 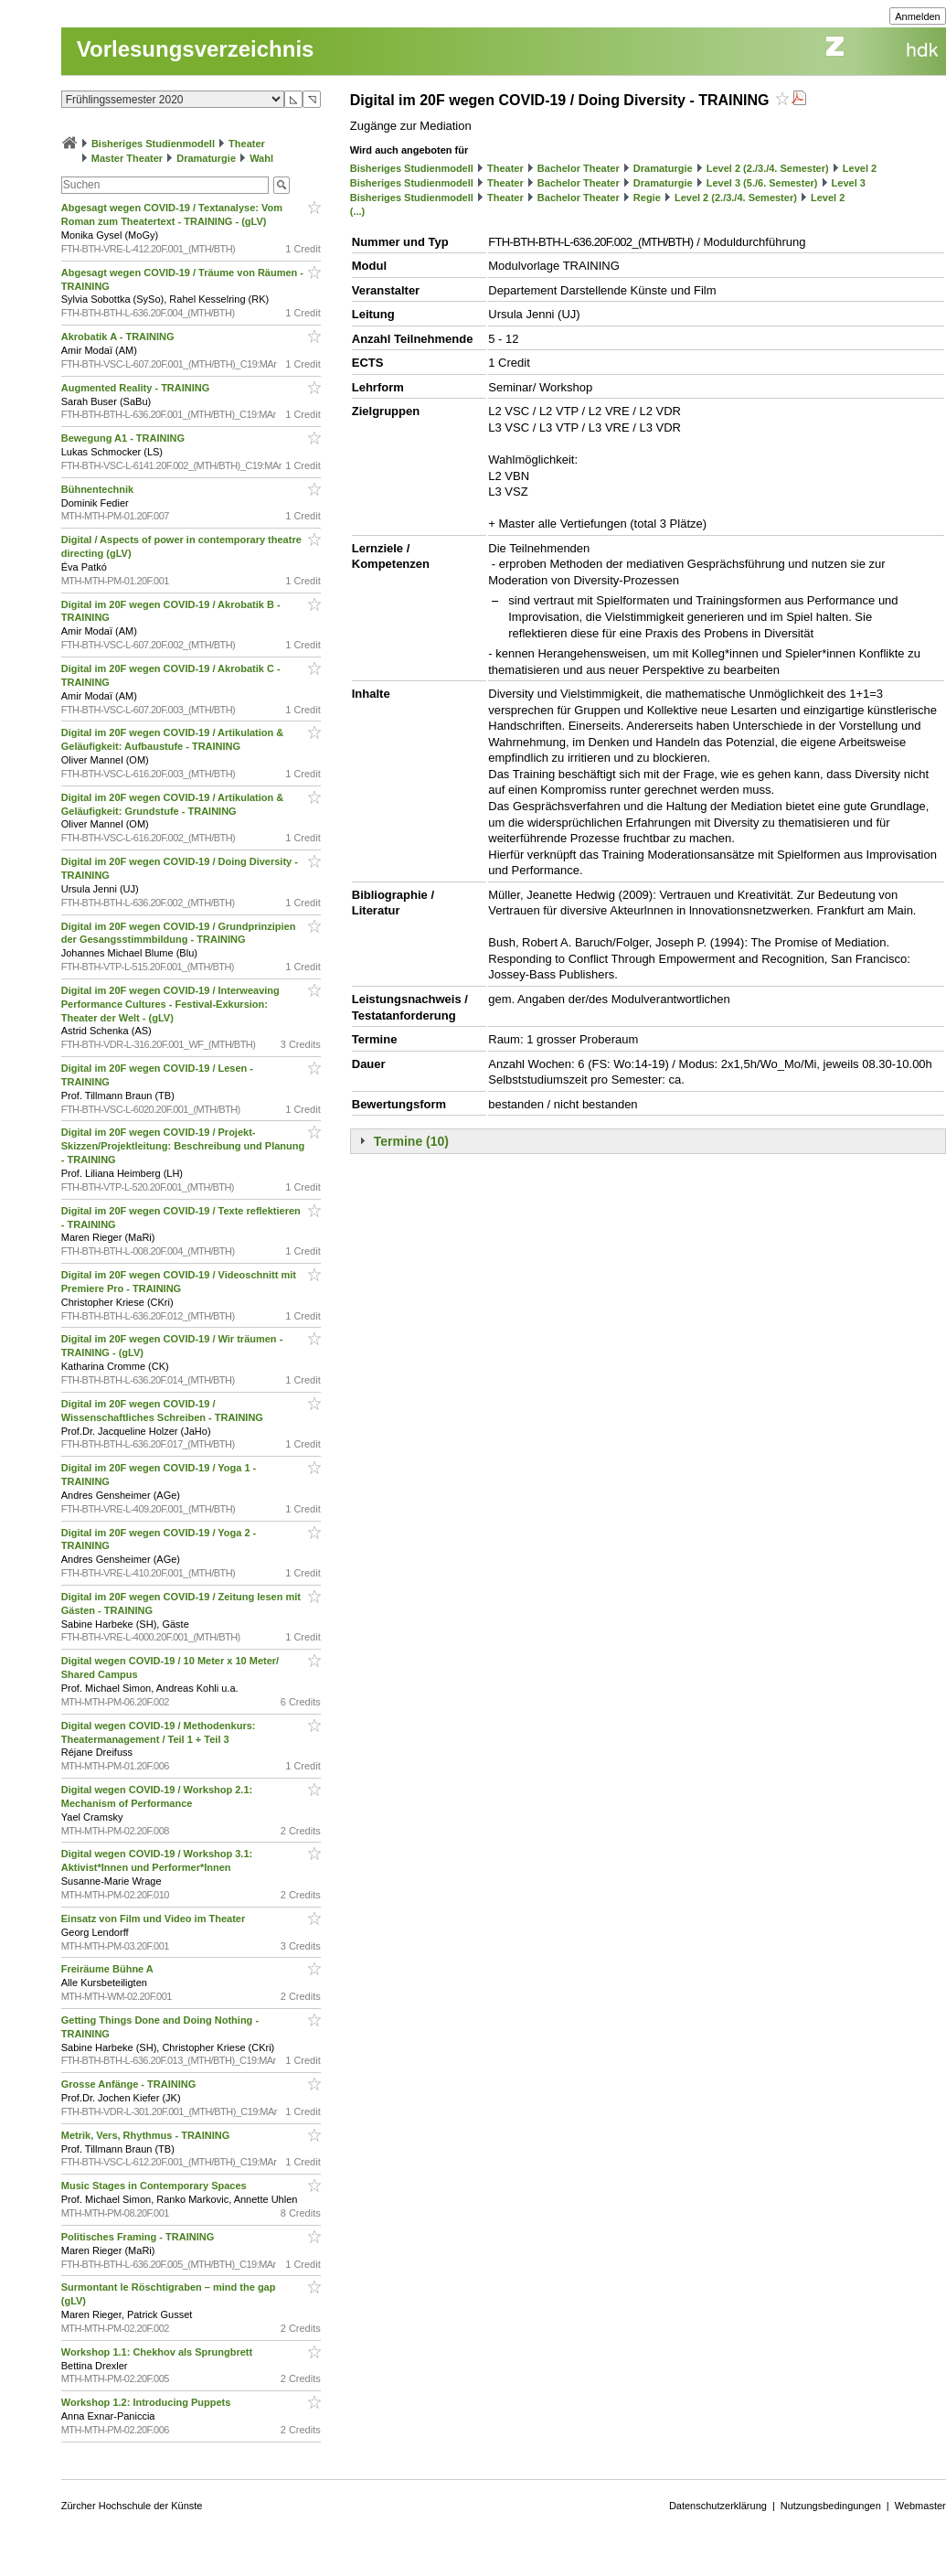 What do you see at coordinates (139, 2236) in the screenshot?
I see `Politisches Framing - TRAINING` at bounding box center [139, 2236].